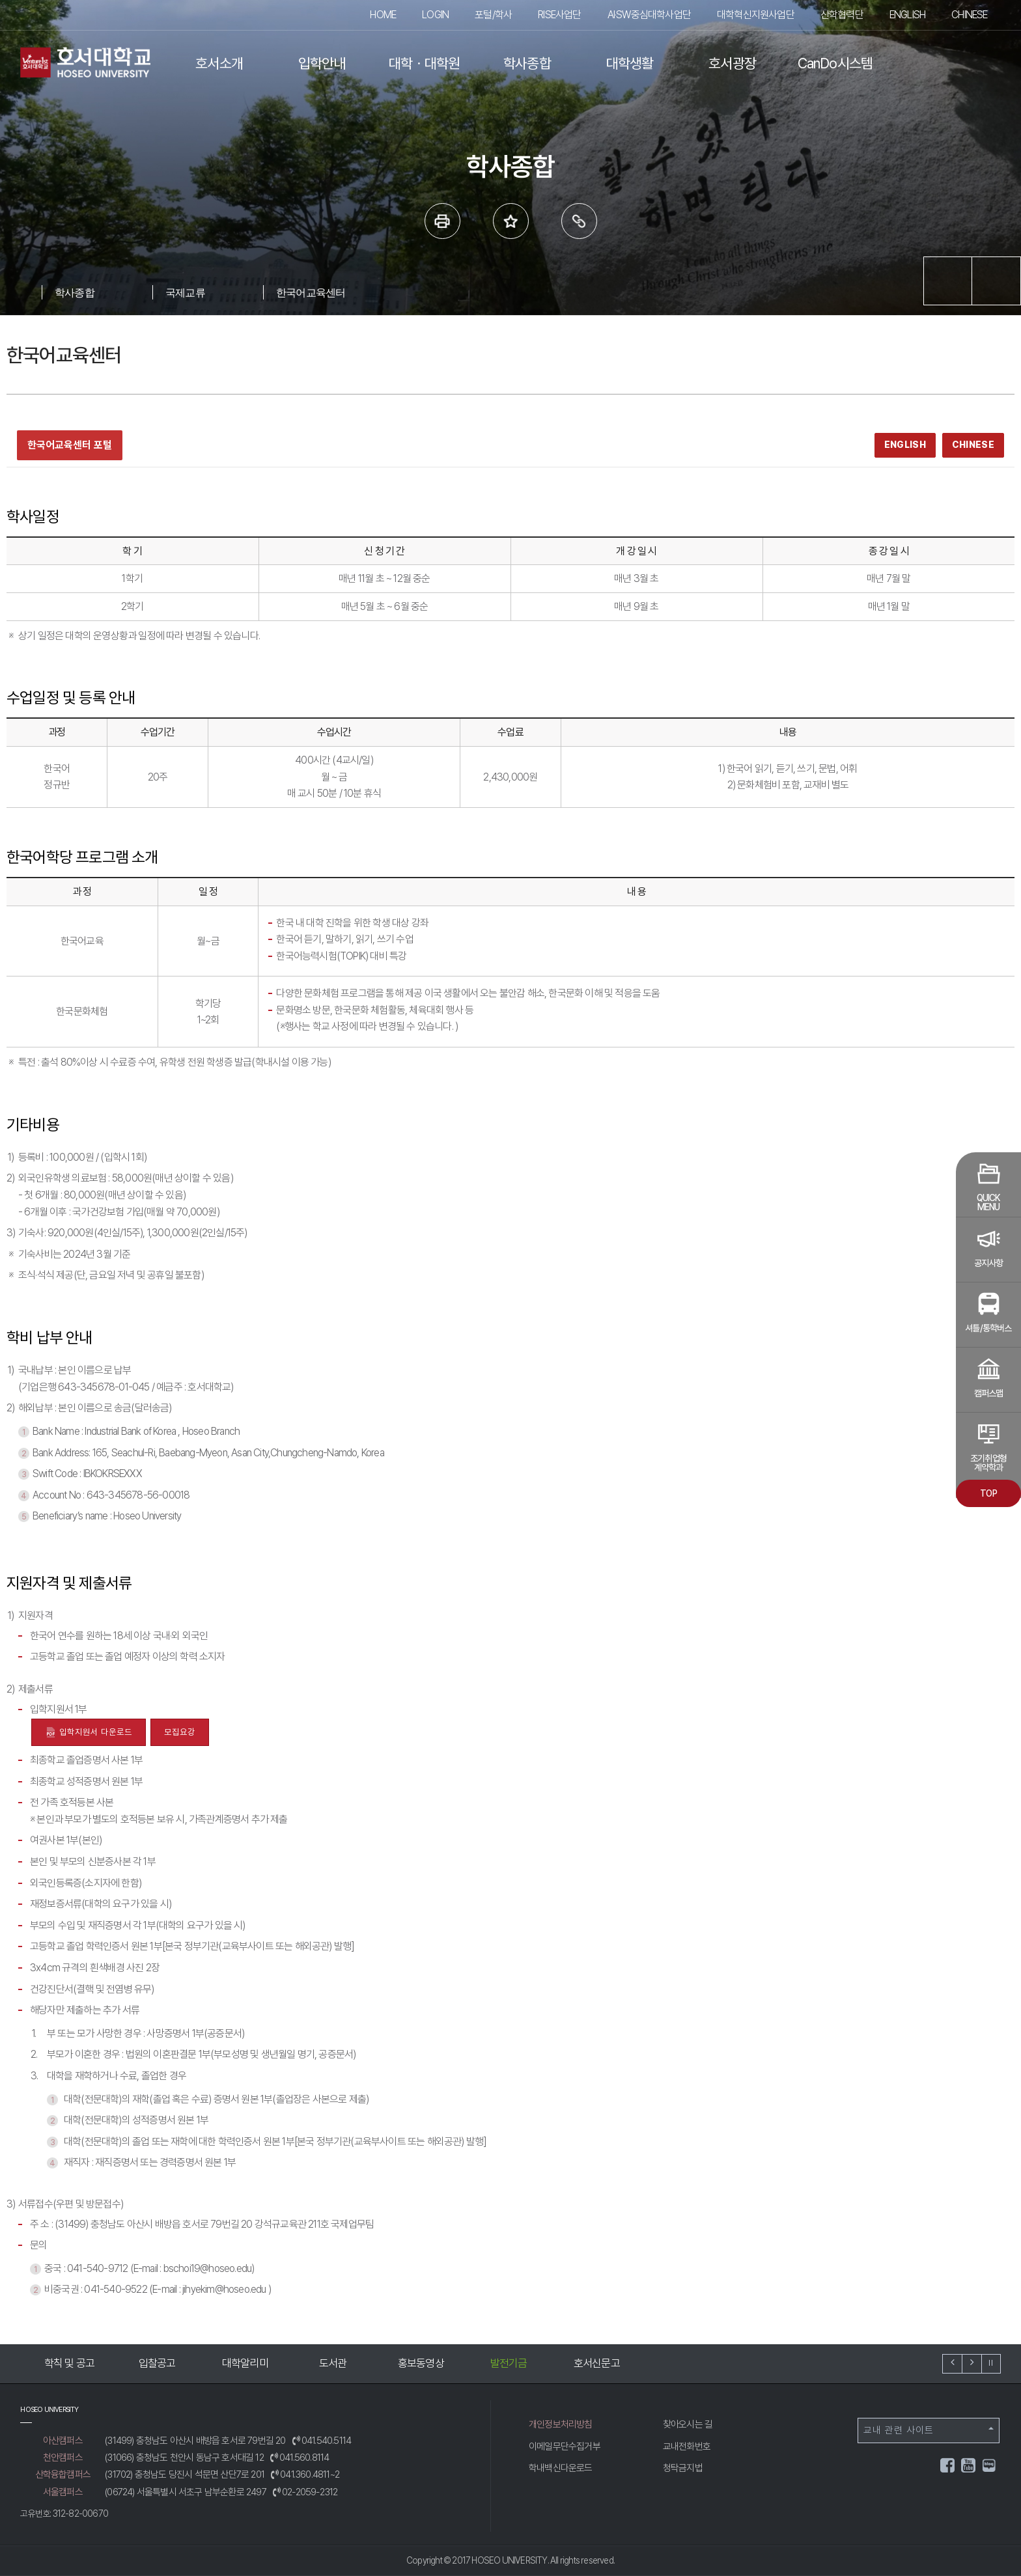  Describe the element at coordinates (74, 292) in the screenshot. I see `학사종합` at that location.